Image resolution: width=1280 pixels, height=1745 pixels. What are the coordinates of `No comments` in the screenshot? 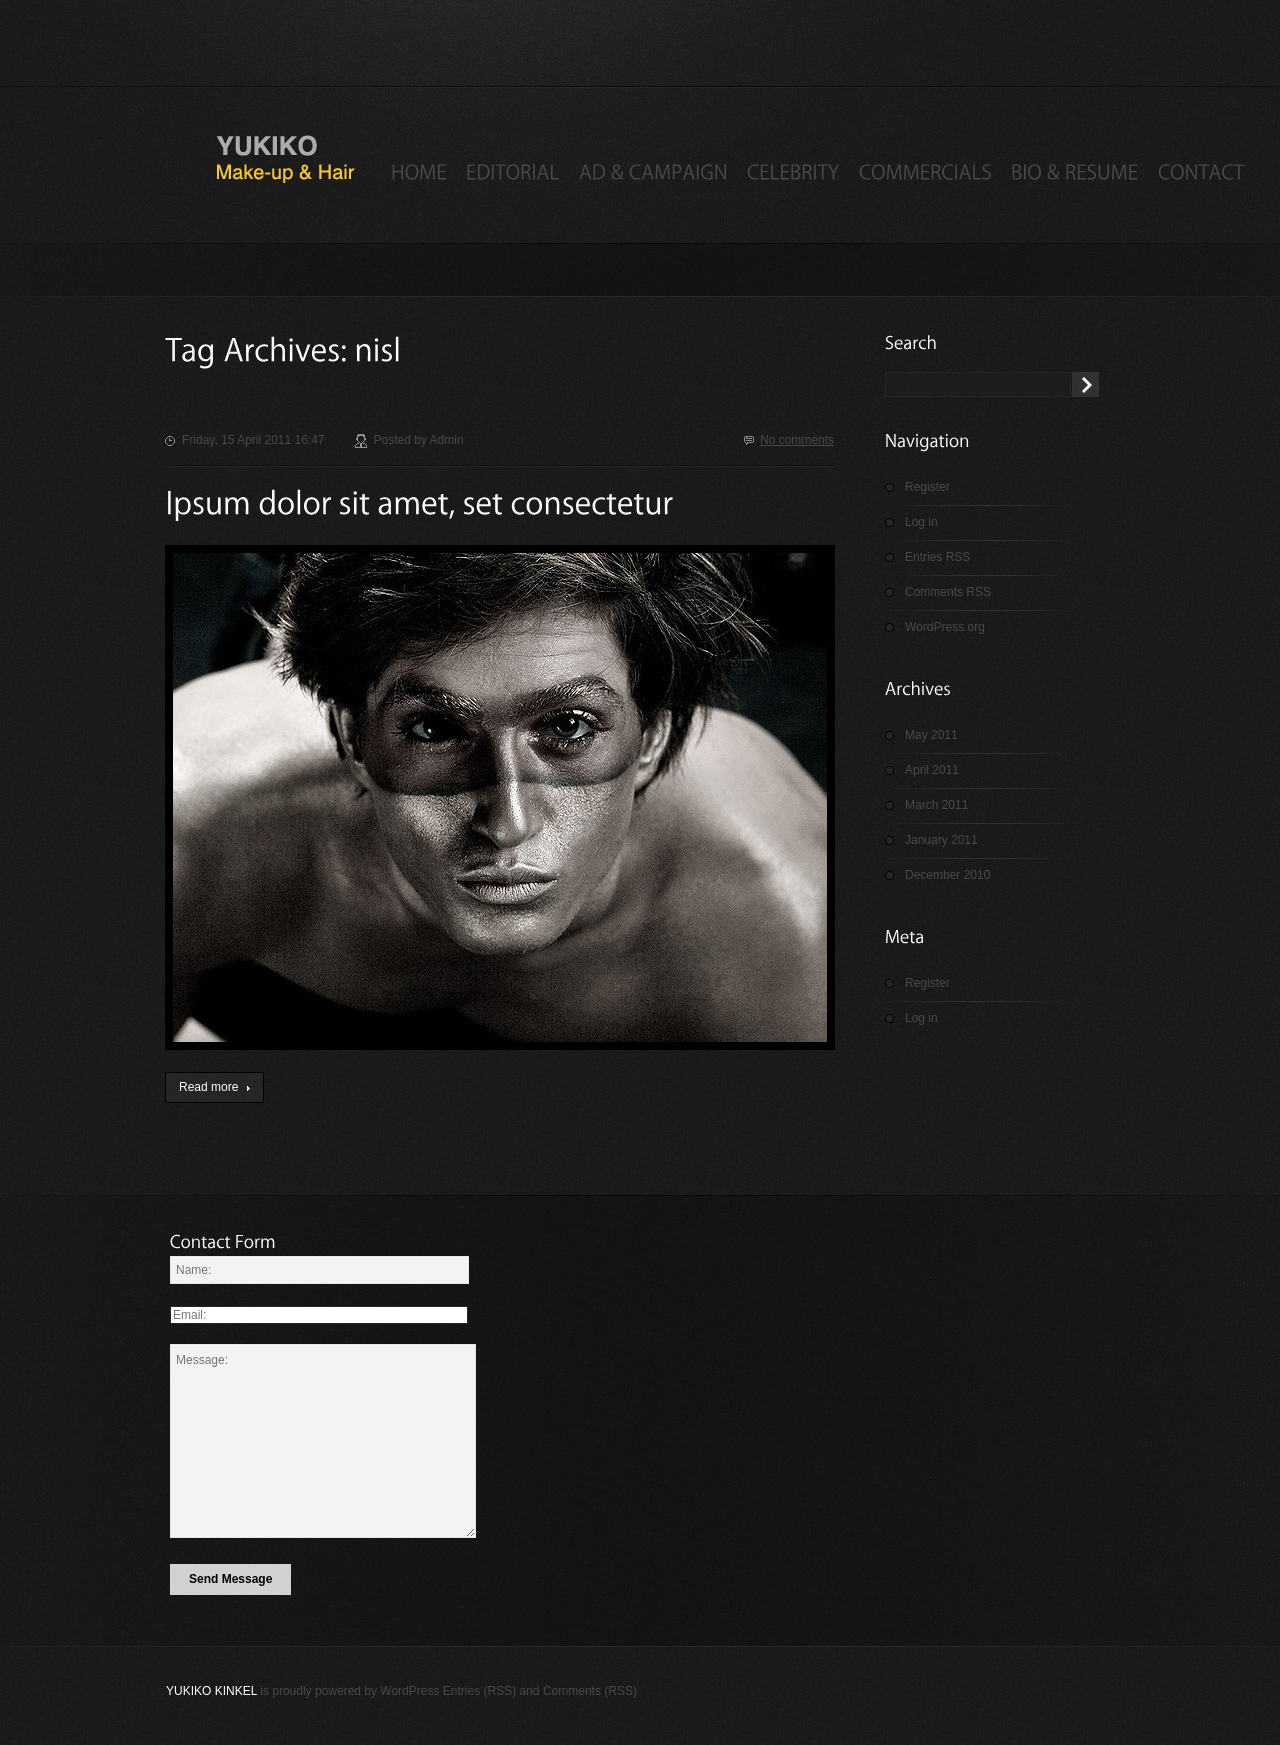 It's located at (797, 440).